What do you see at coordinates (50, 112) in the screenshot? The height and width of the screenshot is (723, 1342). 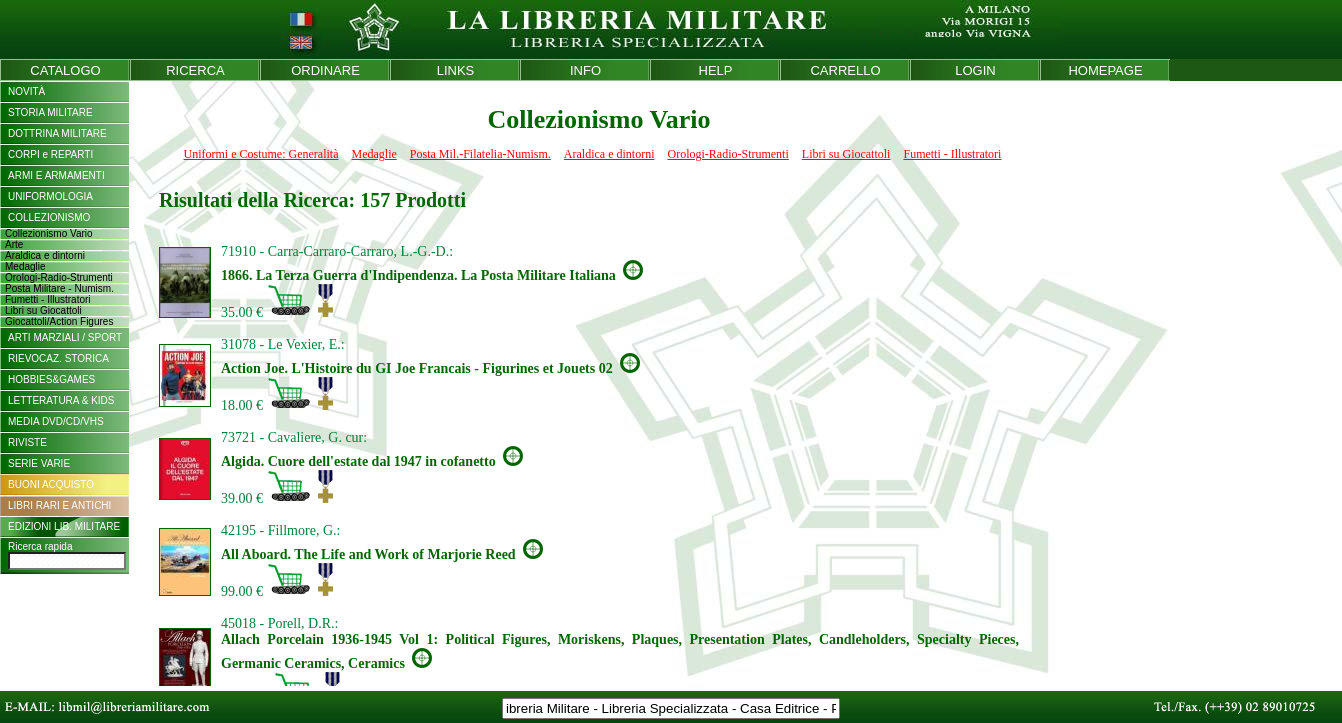 I see `STORIA MILITARE` at bounding box center [50, 112].